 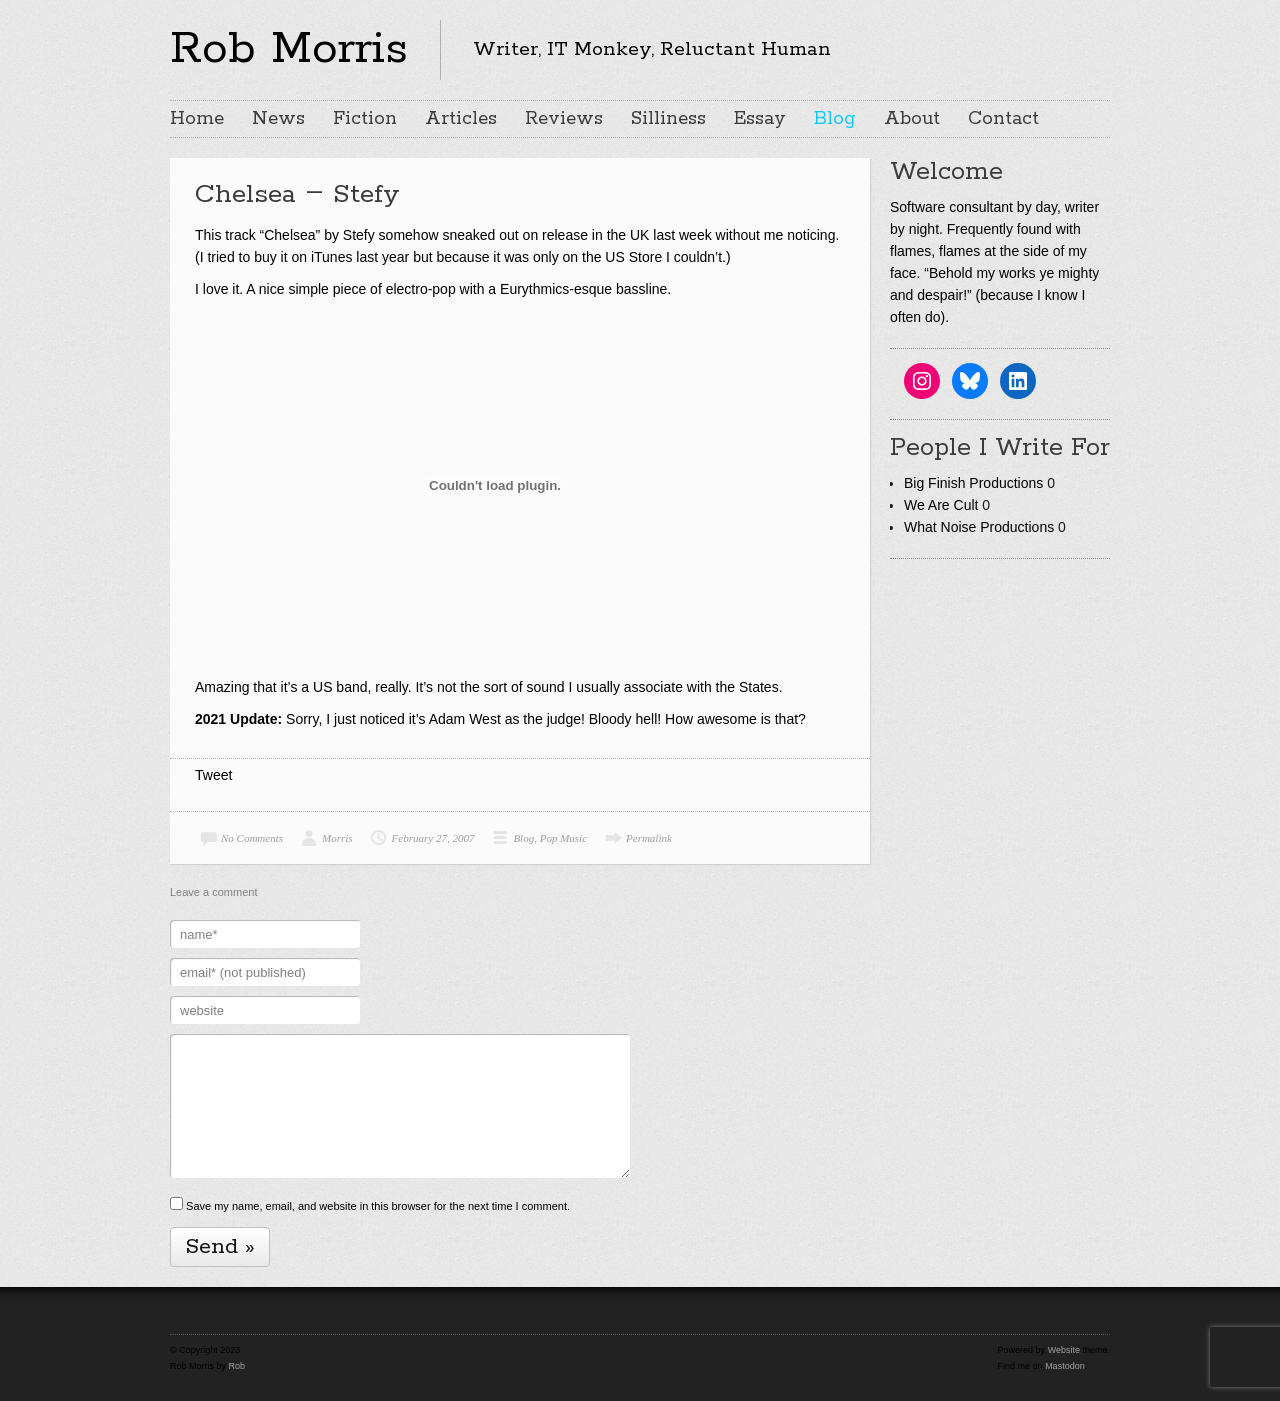 I want to click on Mastodon, so click(x=1065, y=1366).